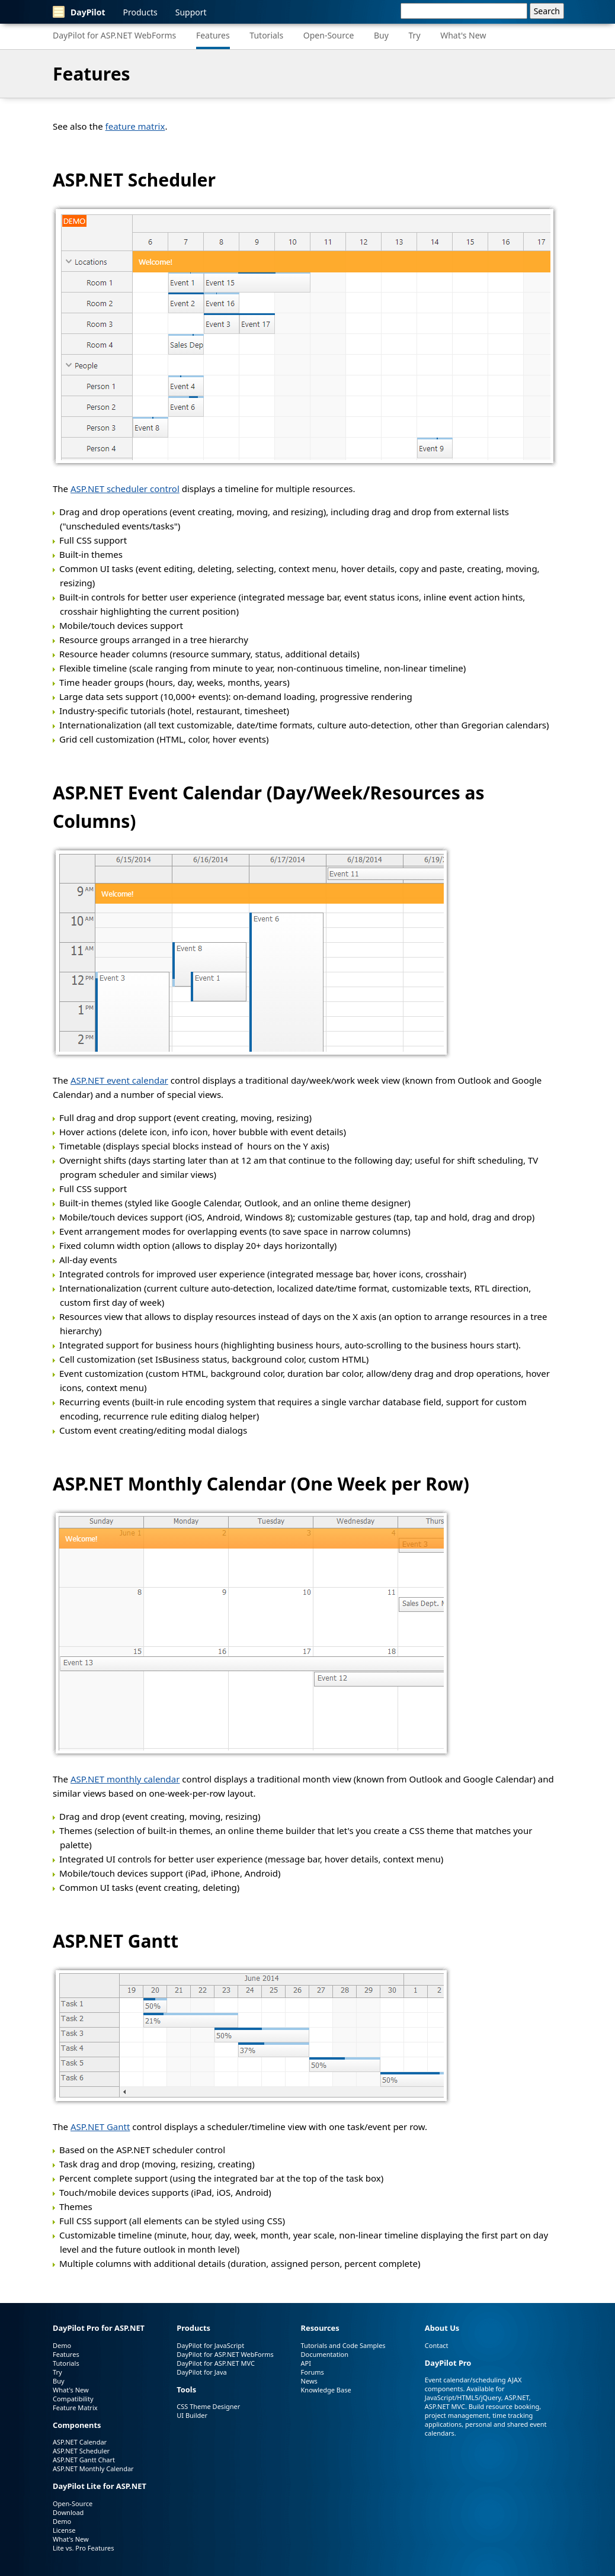 The height and width of the screenshot is (2576, 615). What do you see at coordinates (208, 2406) in the screenshot?
I see `CSS Theme Designer` at bounding box center [208, 2406].